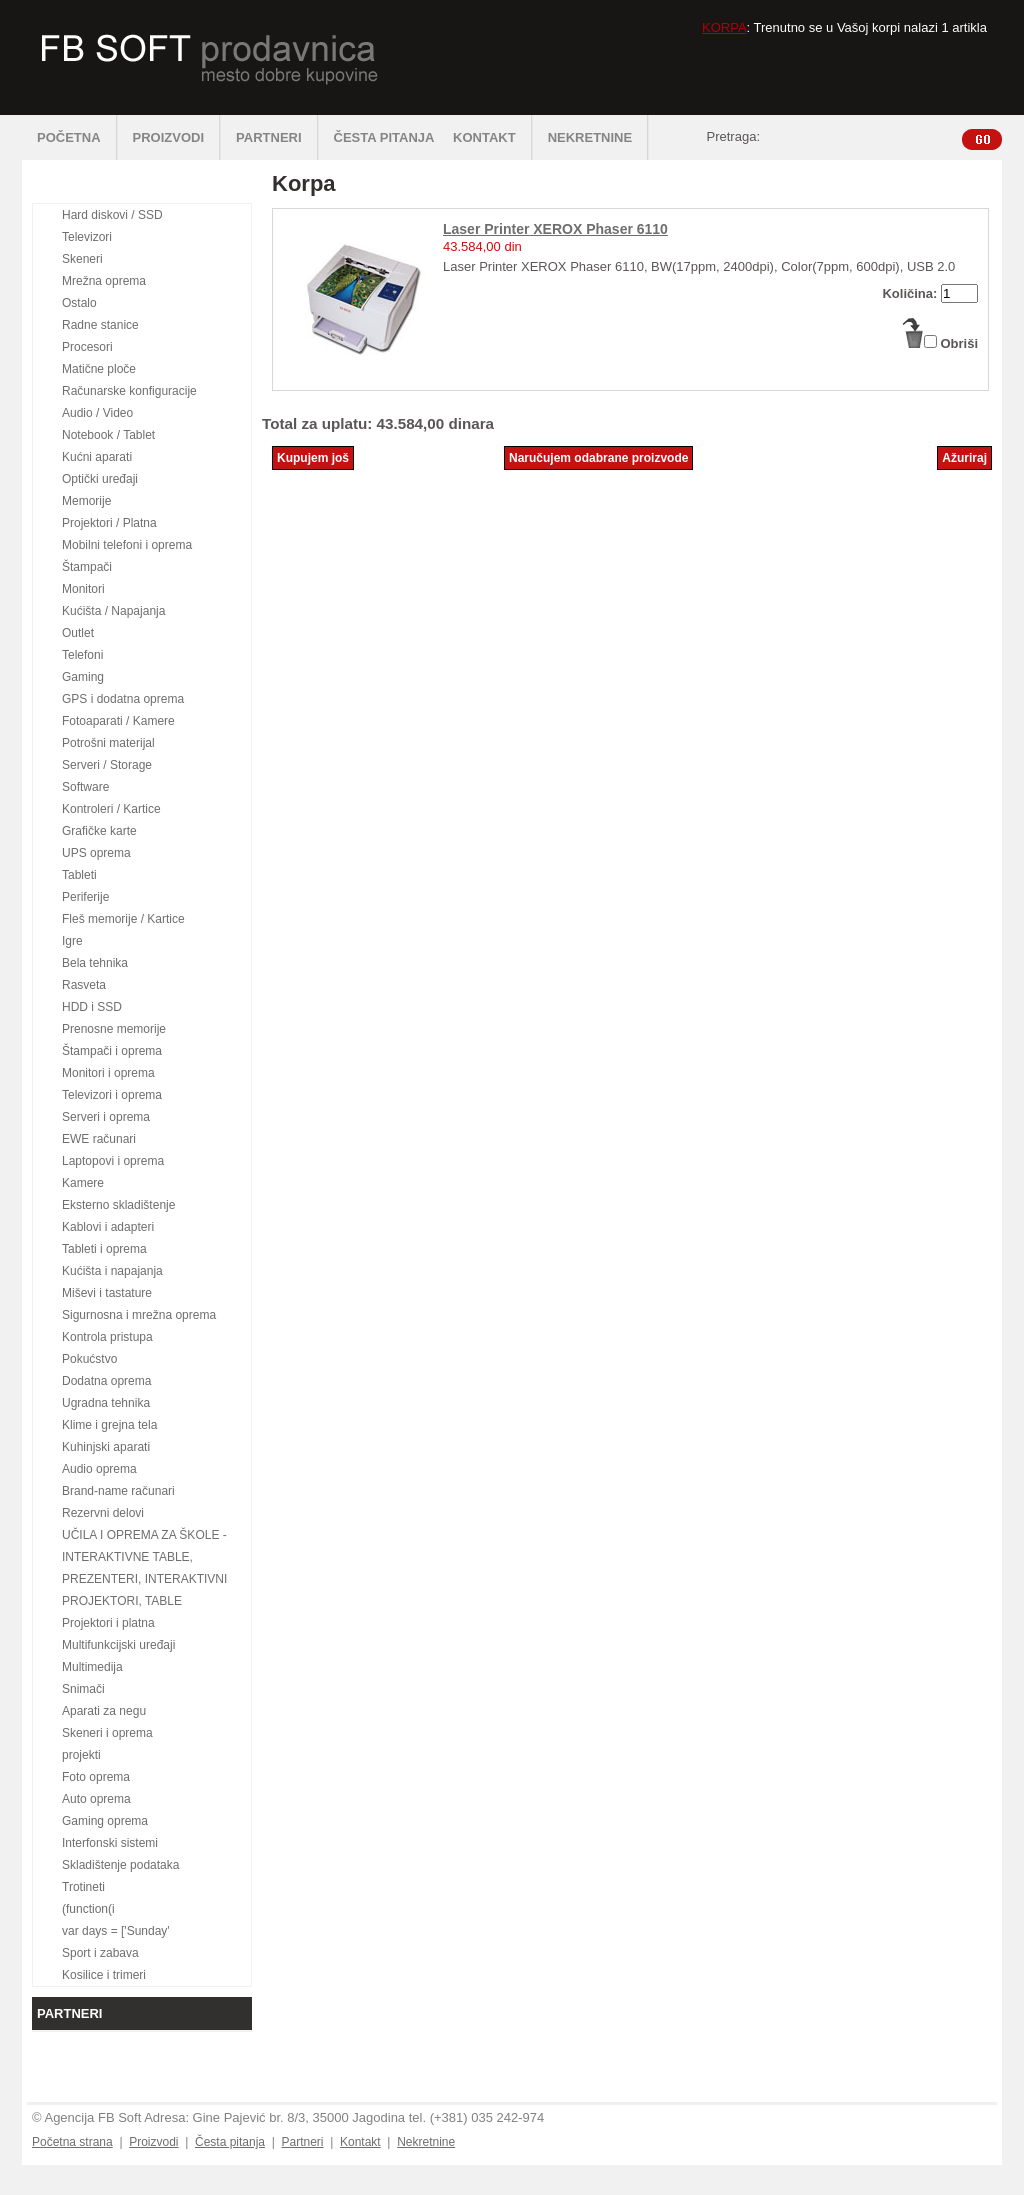  Describe the element at coordinates (87, 347) in the screenshot. I see `Procesori` at that location.